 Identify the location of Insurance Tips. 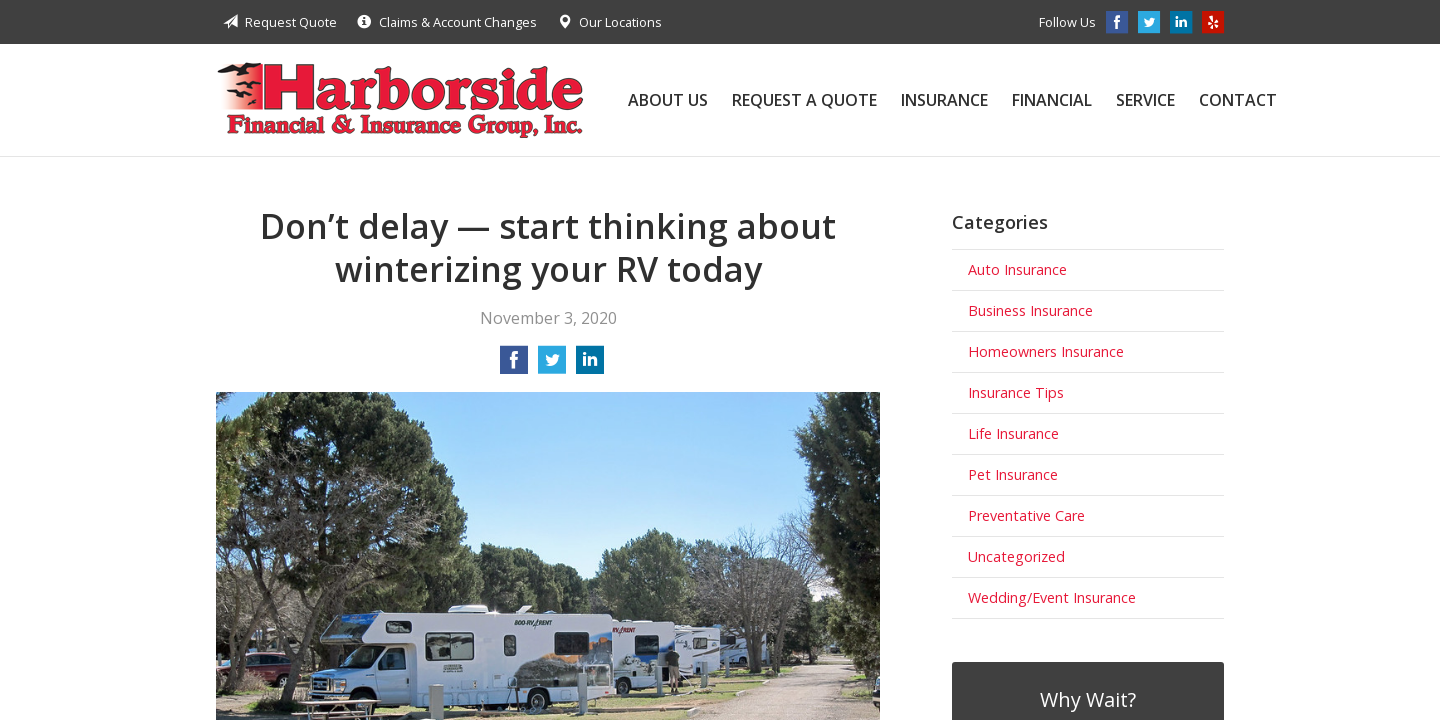
(1016, 392).